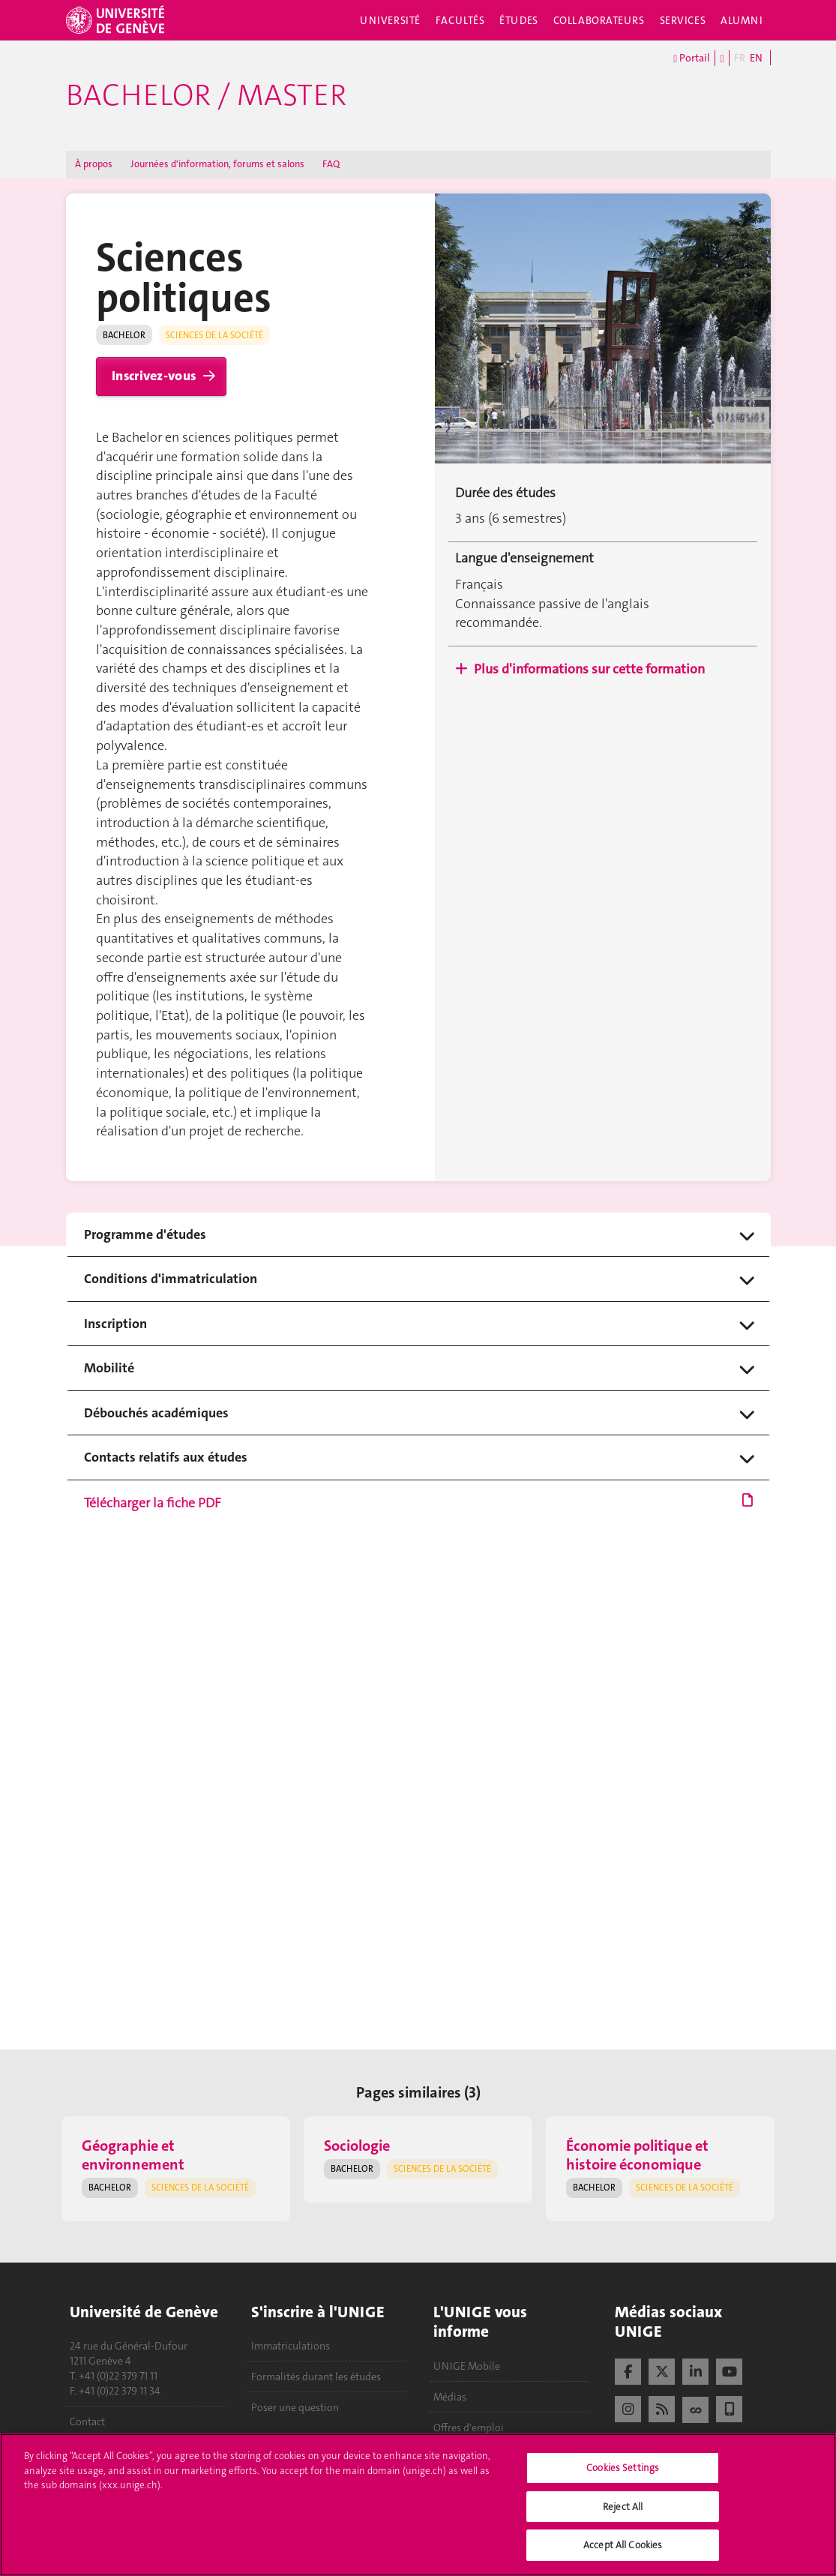  I want to click on Immatriculations, so click(290, 2346).